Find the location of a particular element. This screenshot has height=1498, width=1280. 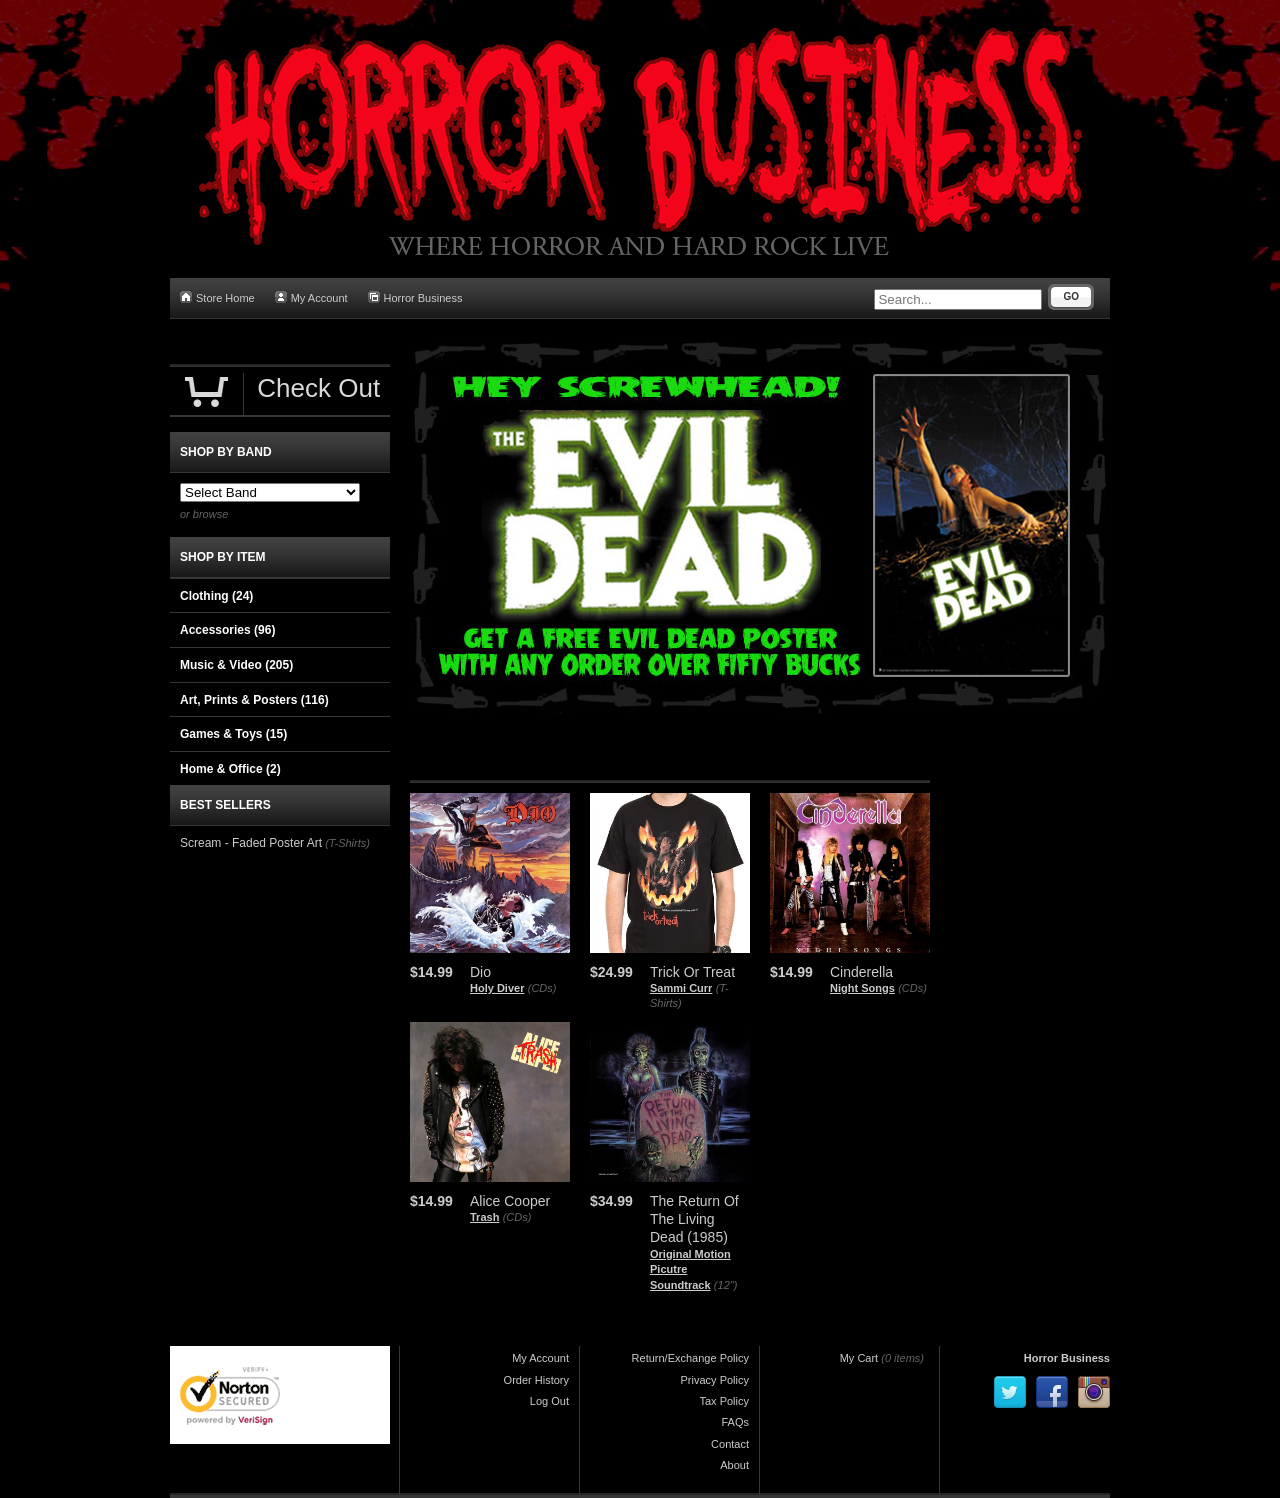

(12") is located at coordinates (725, 1285).